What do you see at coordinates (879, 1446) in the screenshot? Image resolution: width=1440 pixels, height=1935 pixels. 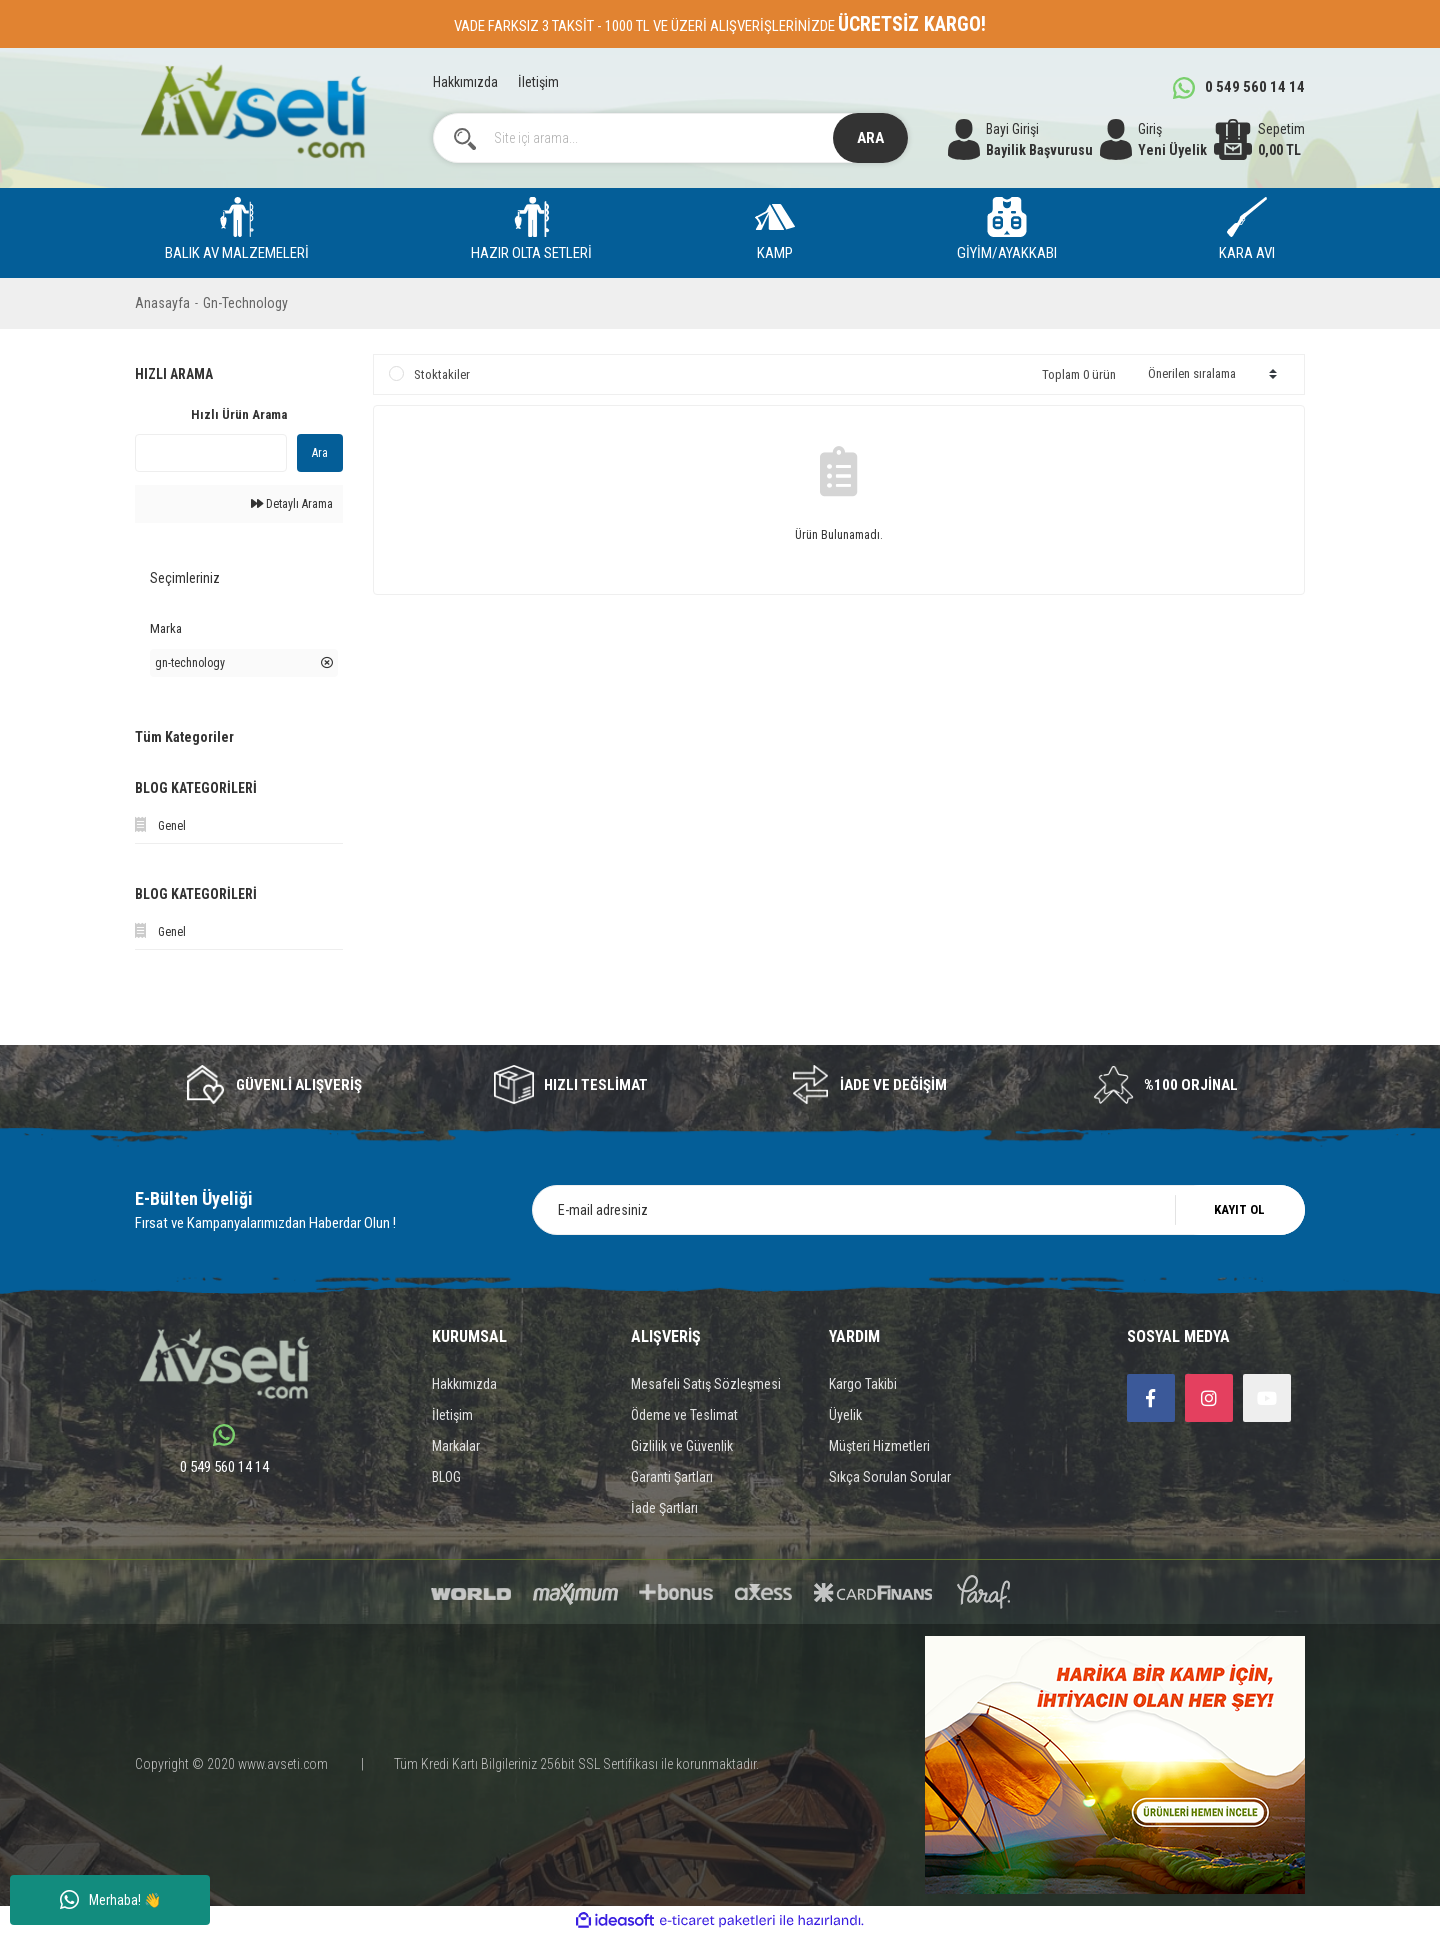 I see `Müşteri Hizmetleri` at bounding box center [879, 1446].